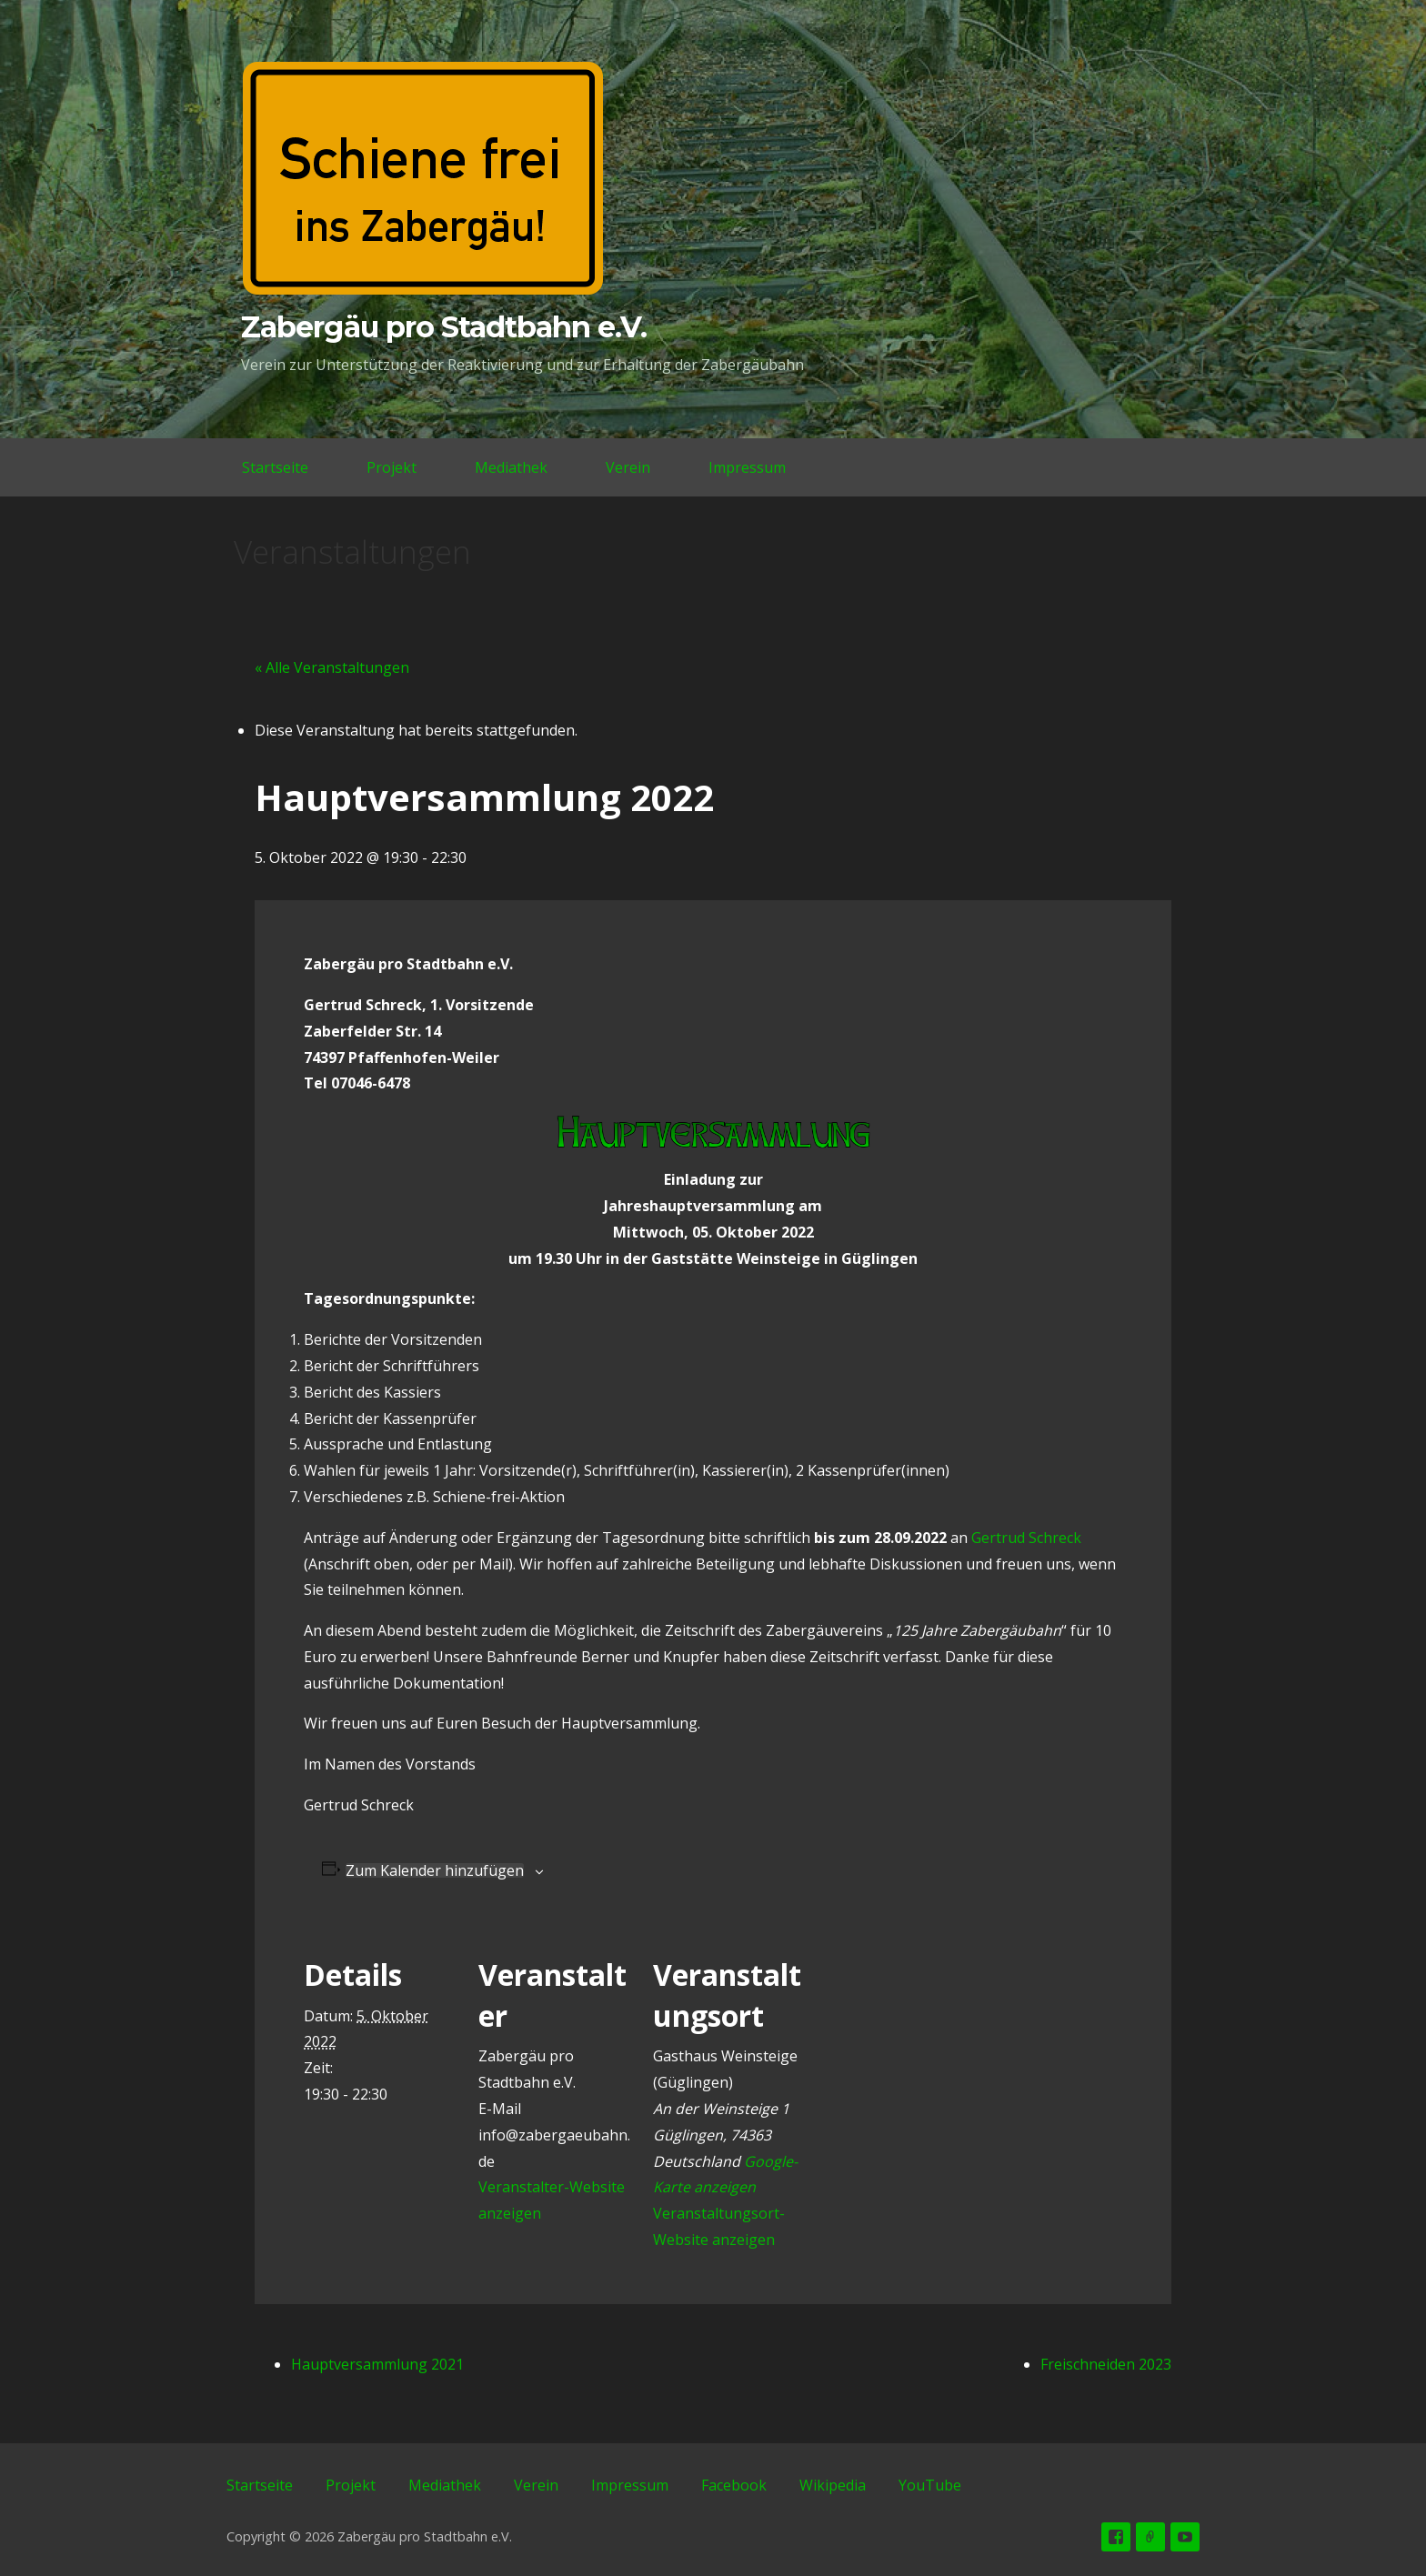 Image resolution: width=1426 pixels, height=2576 pixels. Describe the element at coordinates (332, 667) in the screenshot. I see `« Alle Veranstaltungen` at that location.